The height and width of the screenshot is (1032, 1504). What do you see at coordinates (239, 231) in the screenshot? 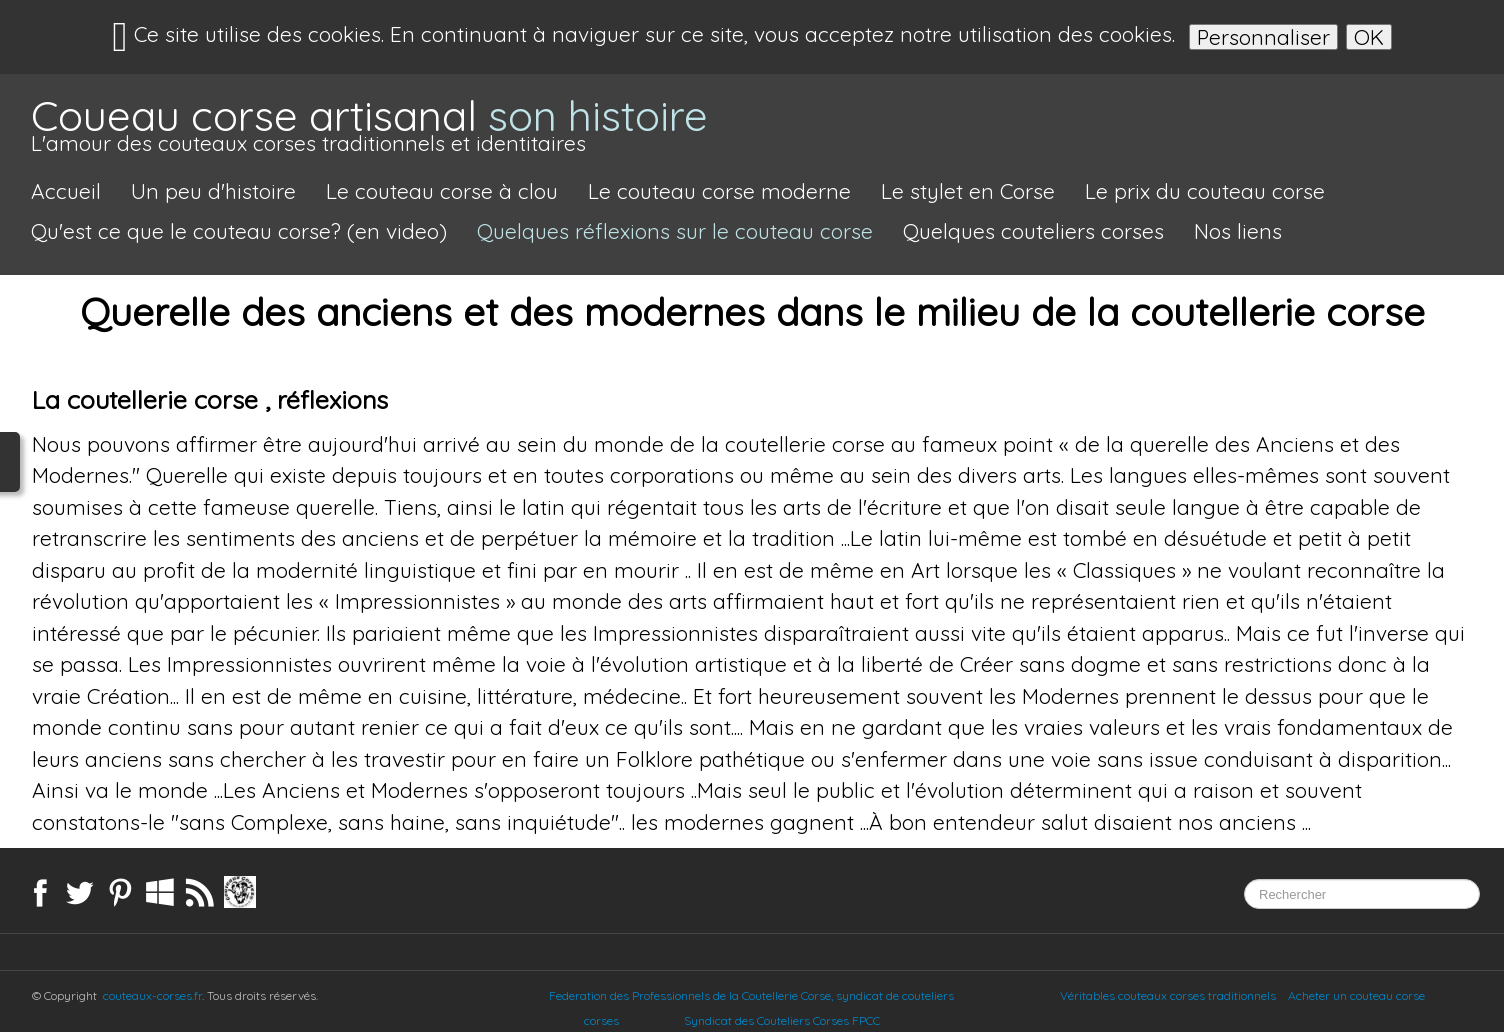
I see `Qu'est ce que le couteau corse? (en video)` at bounding box center [239, 231].